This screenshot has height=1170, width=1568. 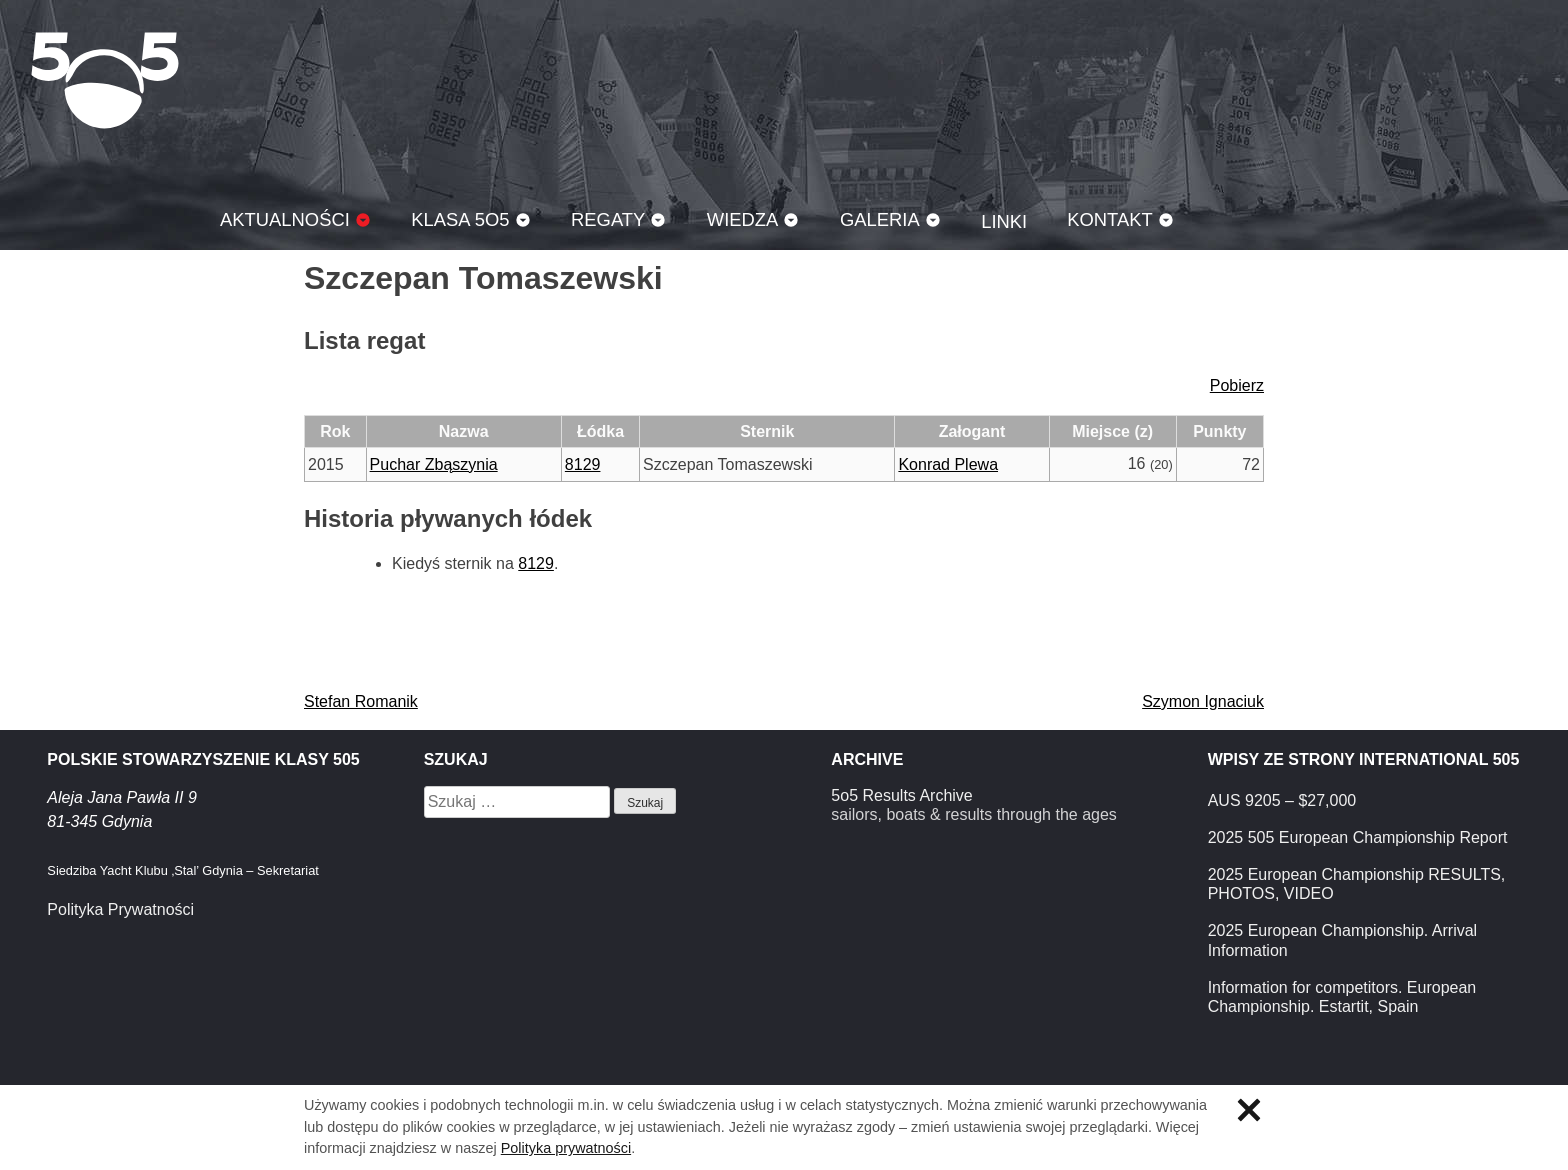 I want to click on Polityka Prywatności, so click(x=120, y=909).